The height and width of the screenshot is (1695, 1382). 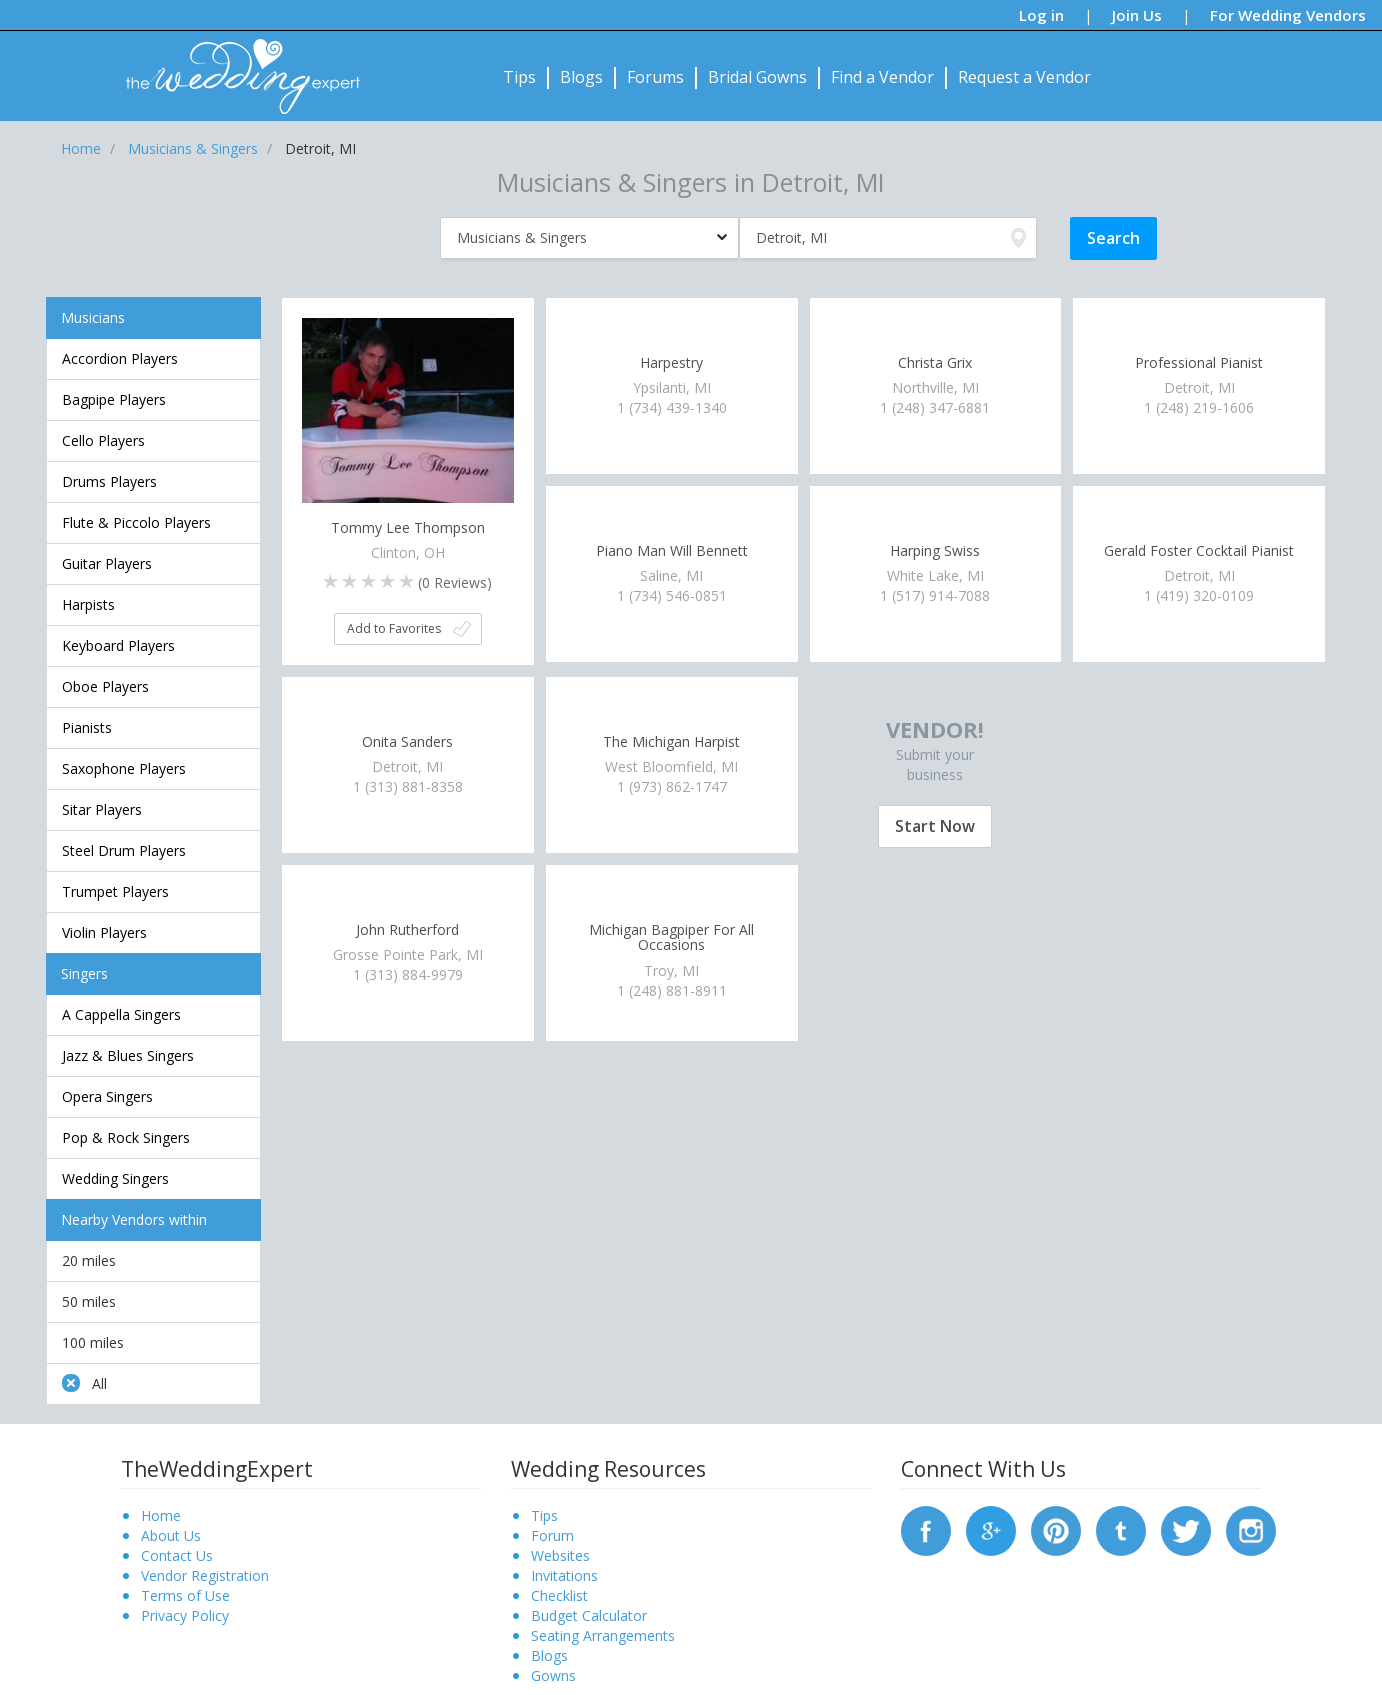 What do you see at coordinates (185, 1595) in the screenshot?
I see `Terms of Use` at bounding box center [185, 1595].